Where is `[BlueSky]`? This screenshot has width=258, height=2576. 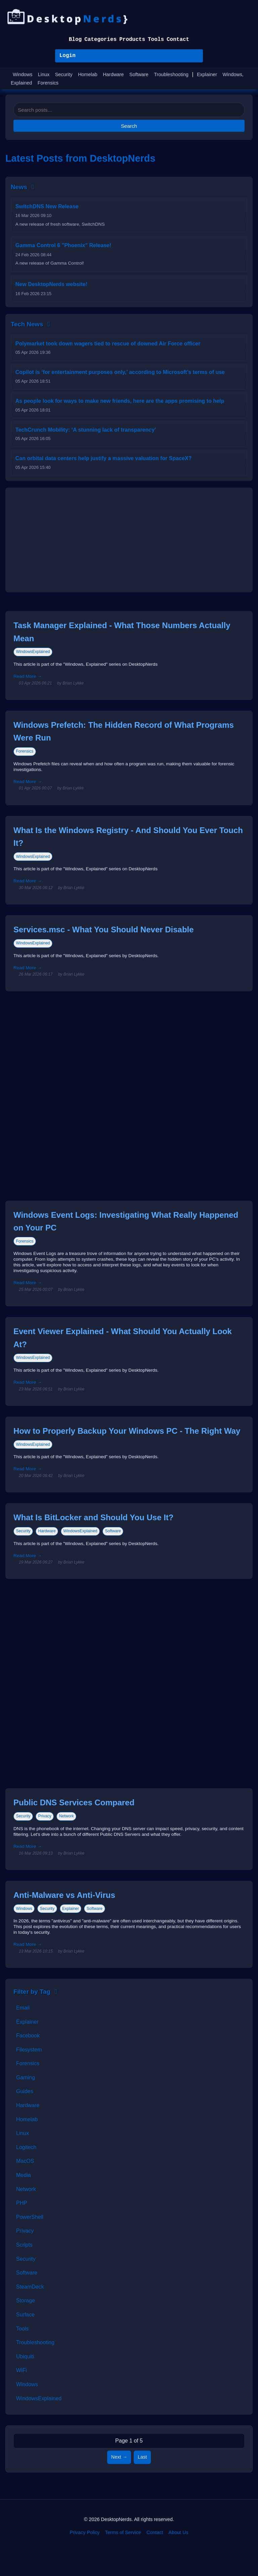 [BlueSky] is located at coordinates (139, 2552).